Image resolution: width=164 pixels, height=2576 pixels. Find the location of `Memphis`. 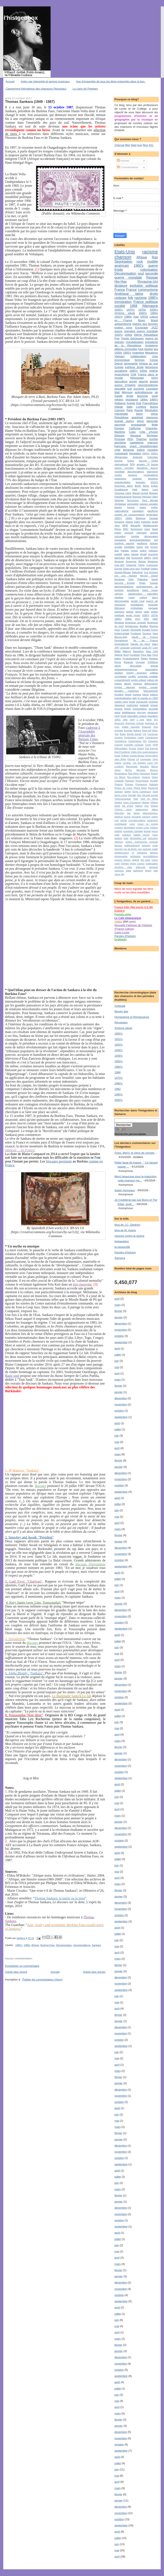

Memphis is located at coordinates (140, 770).